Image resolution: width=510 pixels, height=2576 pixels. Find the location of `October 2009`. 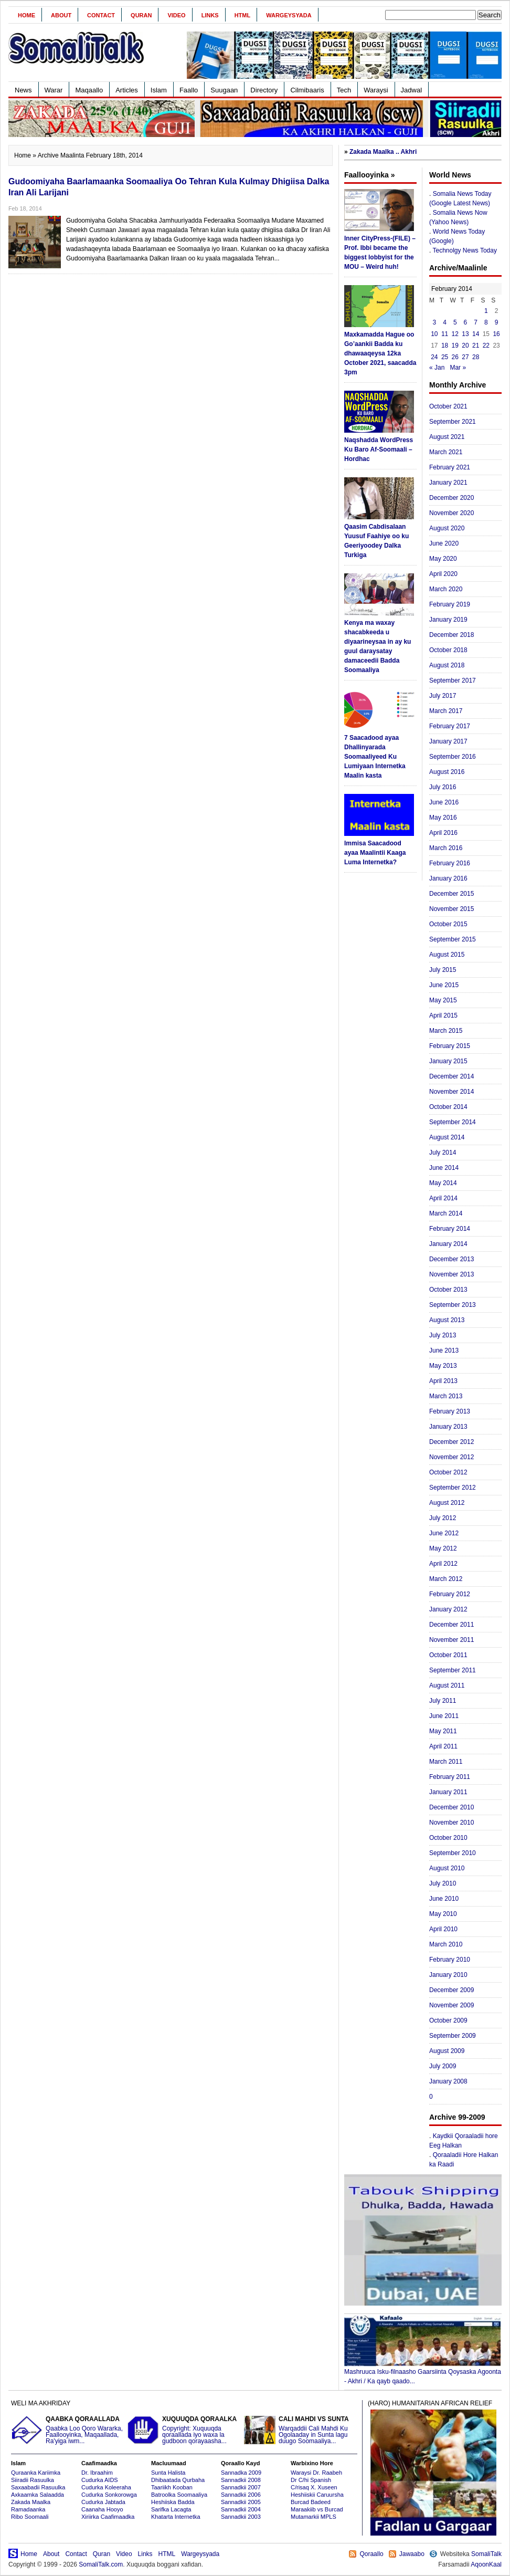

October 2009 is located at coordinates (448, 2020).